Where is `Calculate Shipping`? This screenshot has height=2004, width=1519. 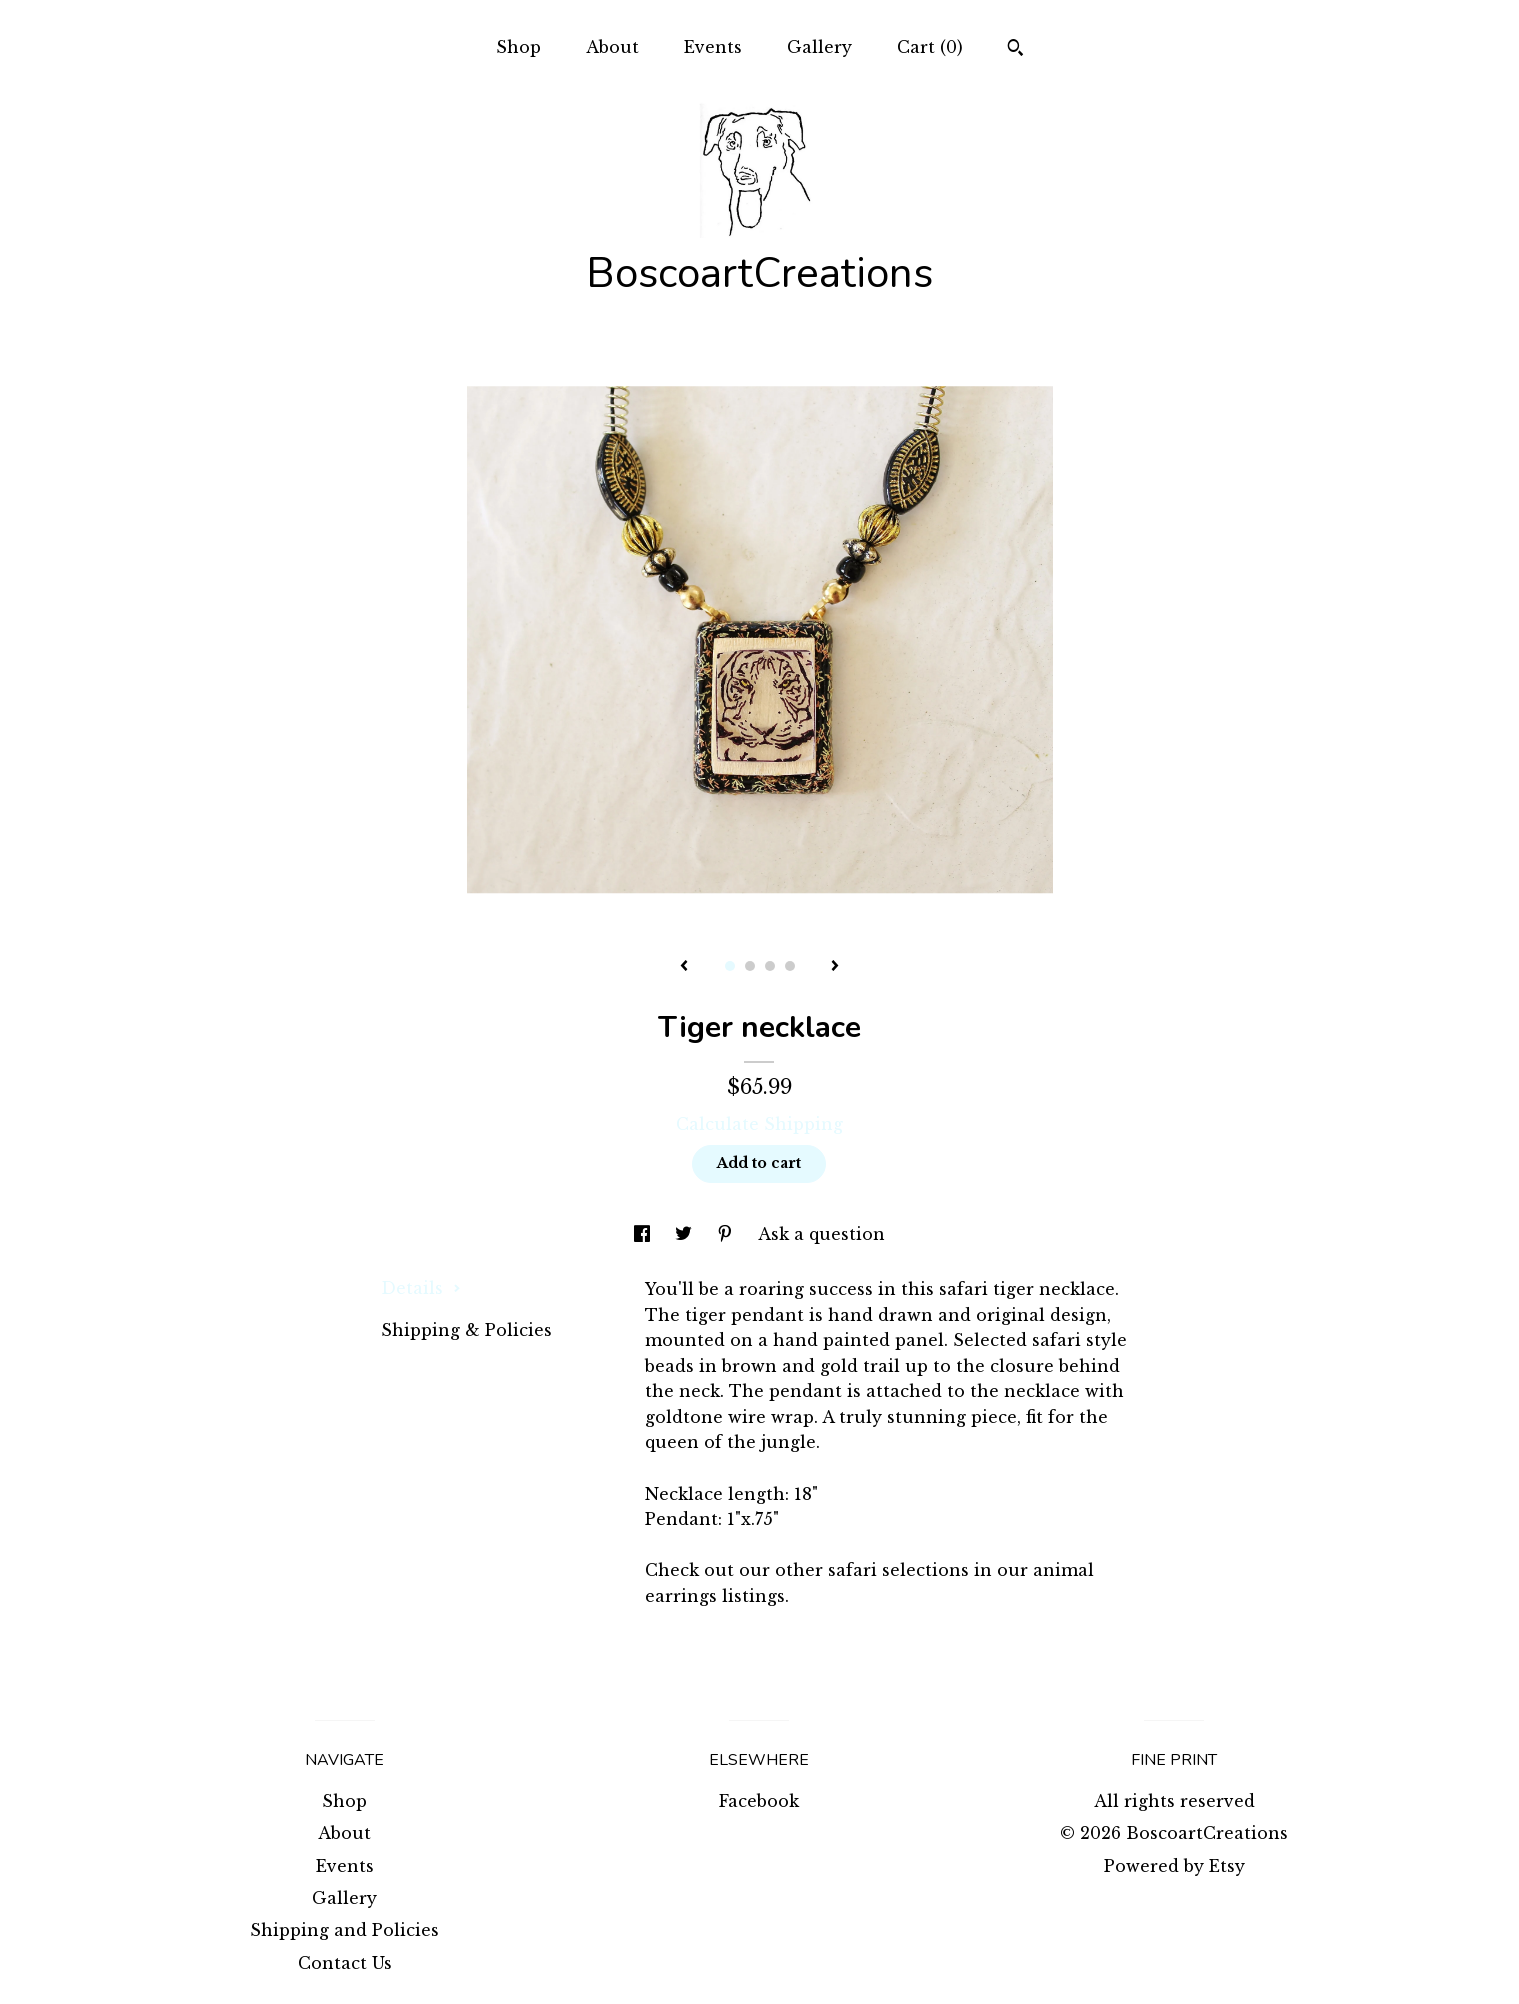 Calculate Shipping is located at coordinates (759, 1124).